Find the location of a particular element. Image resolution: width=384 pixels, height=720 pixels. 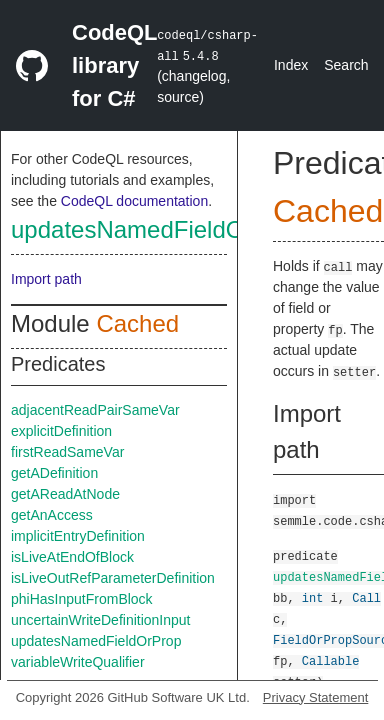

adjacentReadPairSameVar is located at coordinates (95, 410).